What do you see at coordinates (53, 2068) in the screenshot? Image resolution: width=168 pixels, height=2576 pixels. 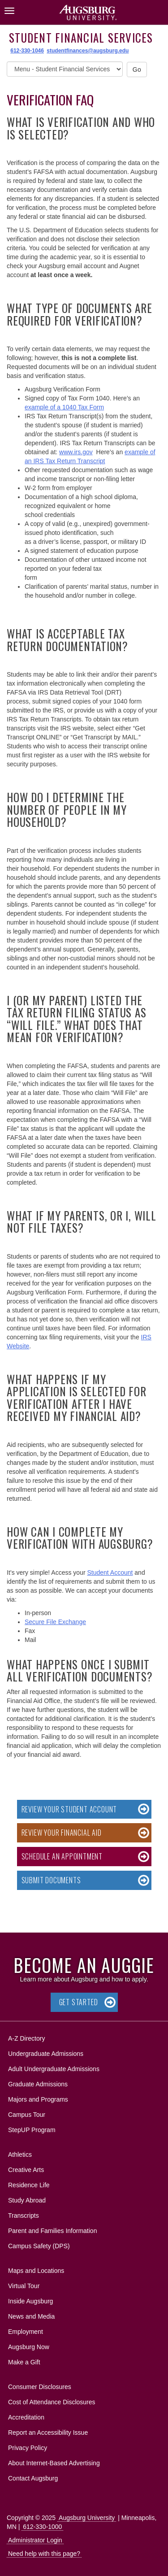 I see `Adult Undergraduate Admissions` at bounding box center [53, 2068].